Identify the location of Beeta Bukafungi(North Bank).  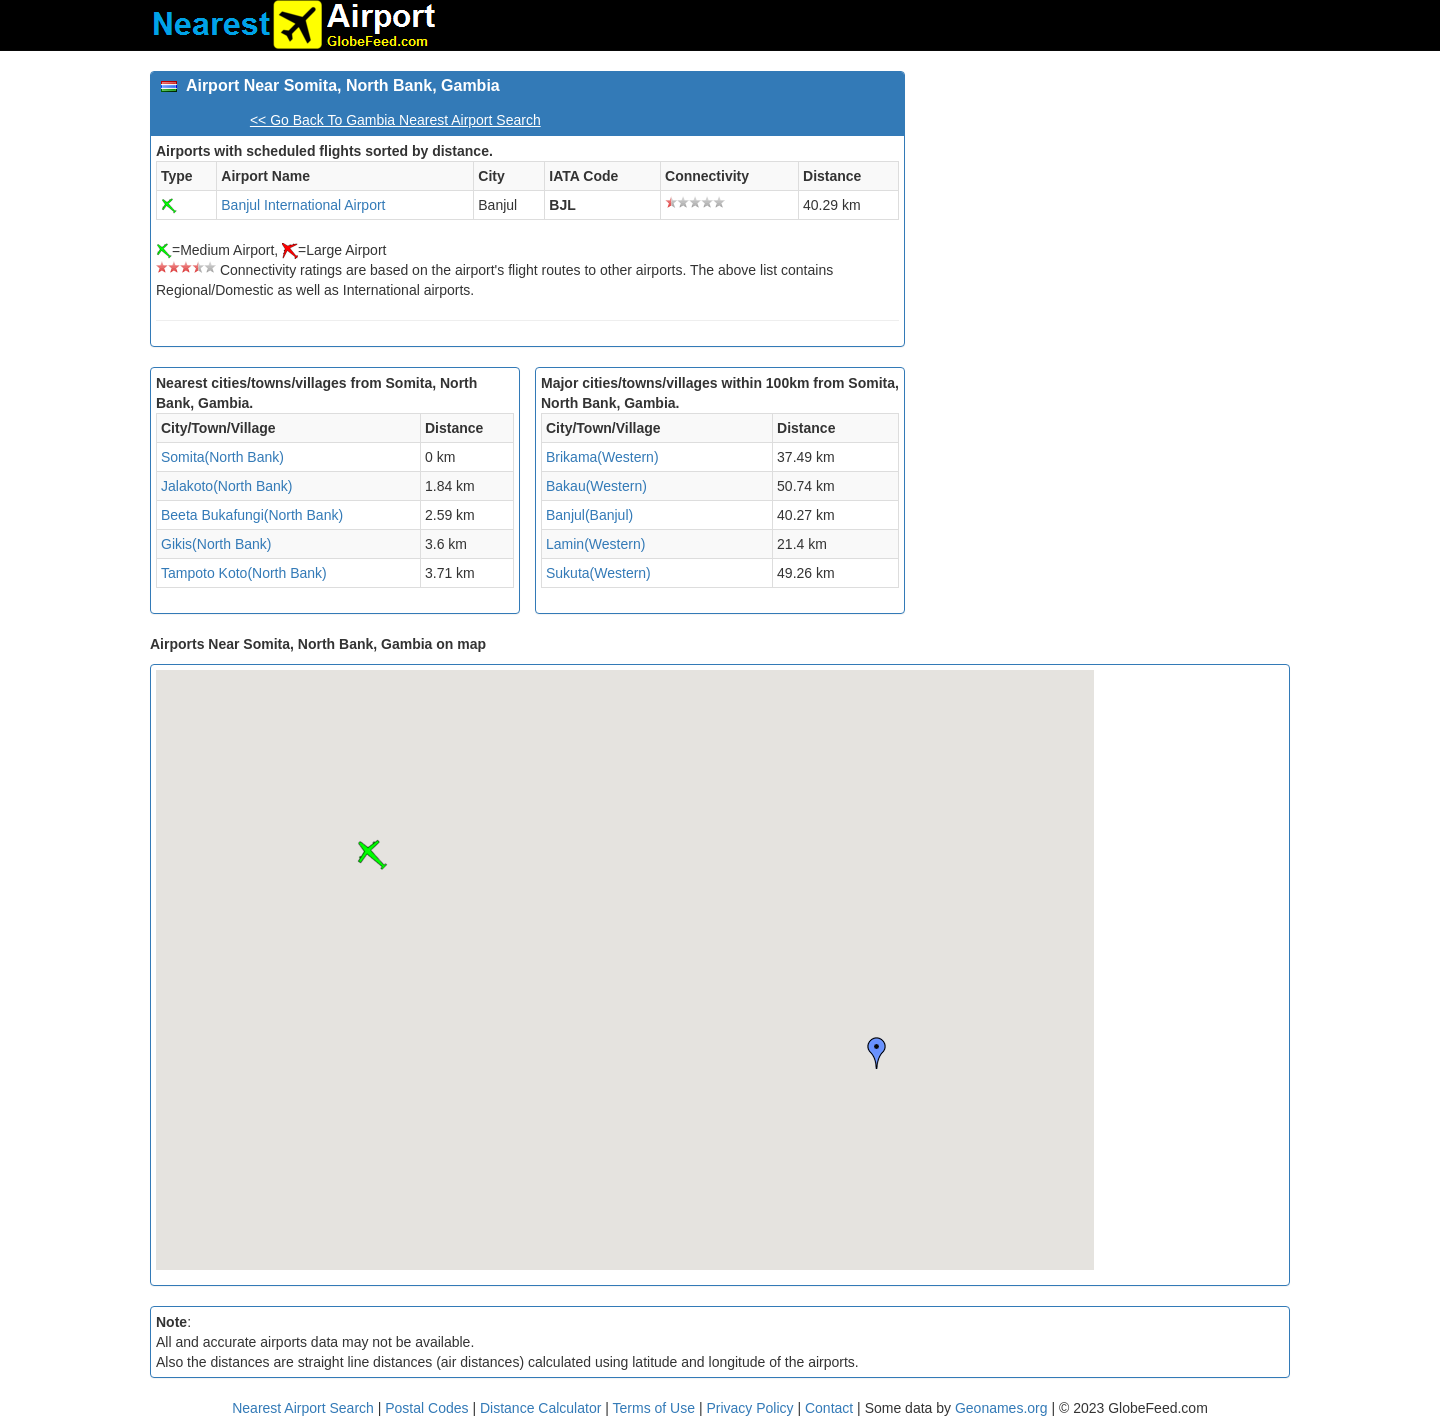
(252, 515).